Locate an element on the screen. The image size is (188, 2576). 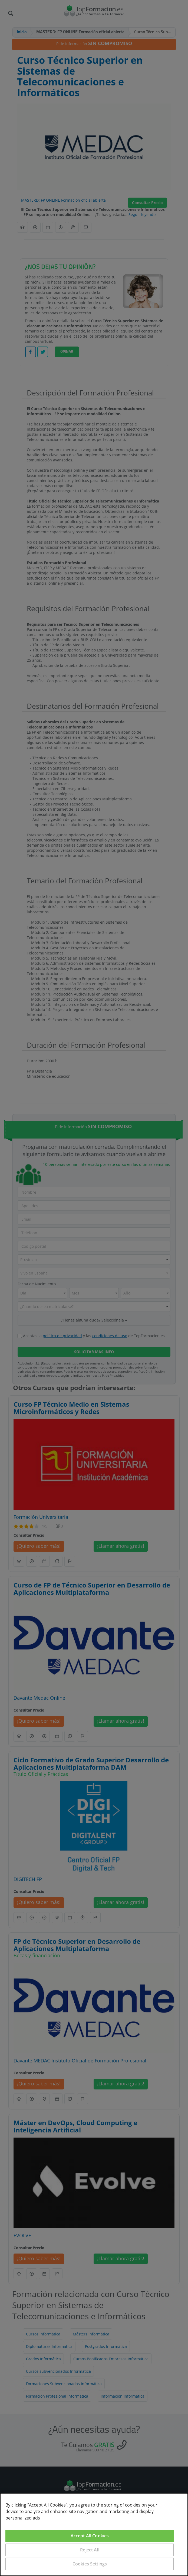
Reject All is located at coordinates (89, 2550).